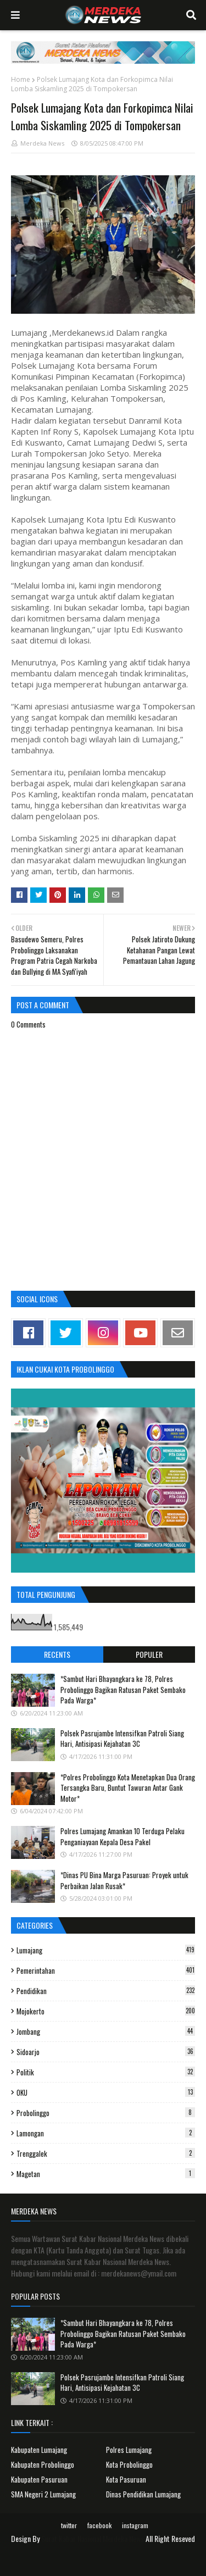 The image size is (206, 2576). What do you see at coordinates (129, 2464) in the screenshot?
I see `Kota Probolinggo` at bounding box center [129, 2464].